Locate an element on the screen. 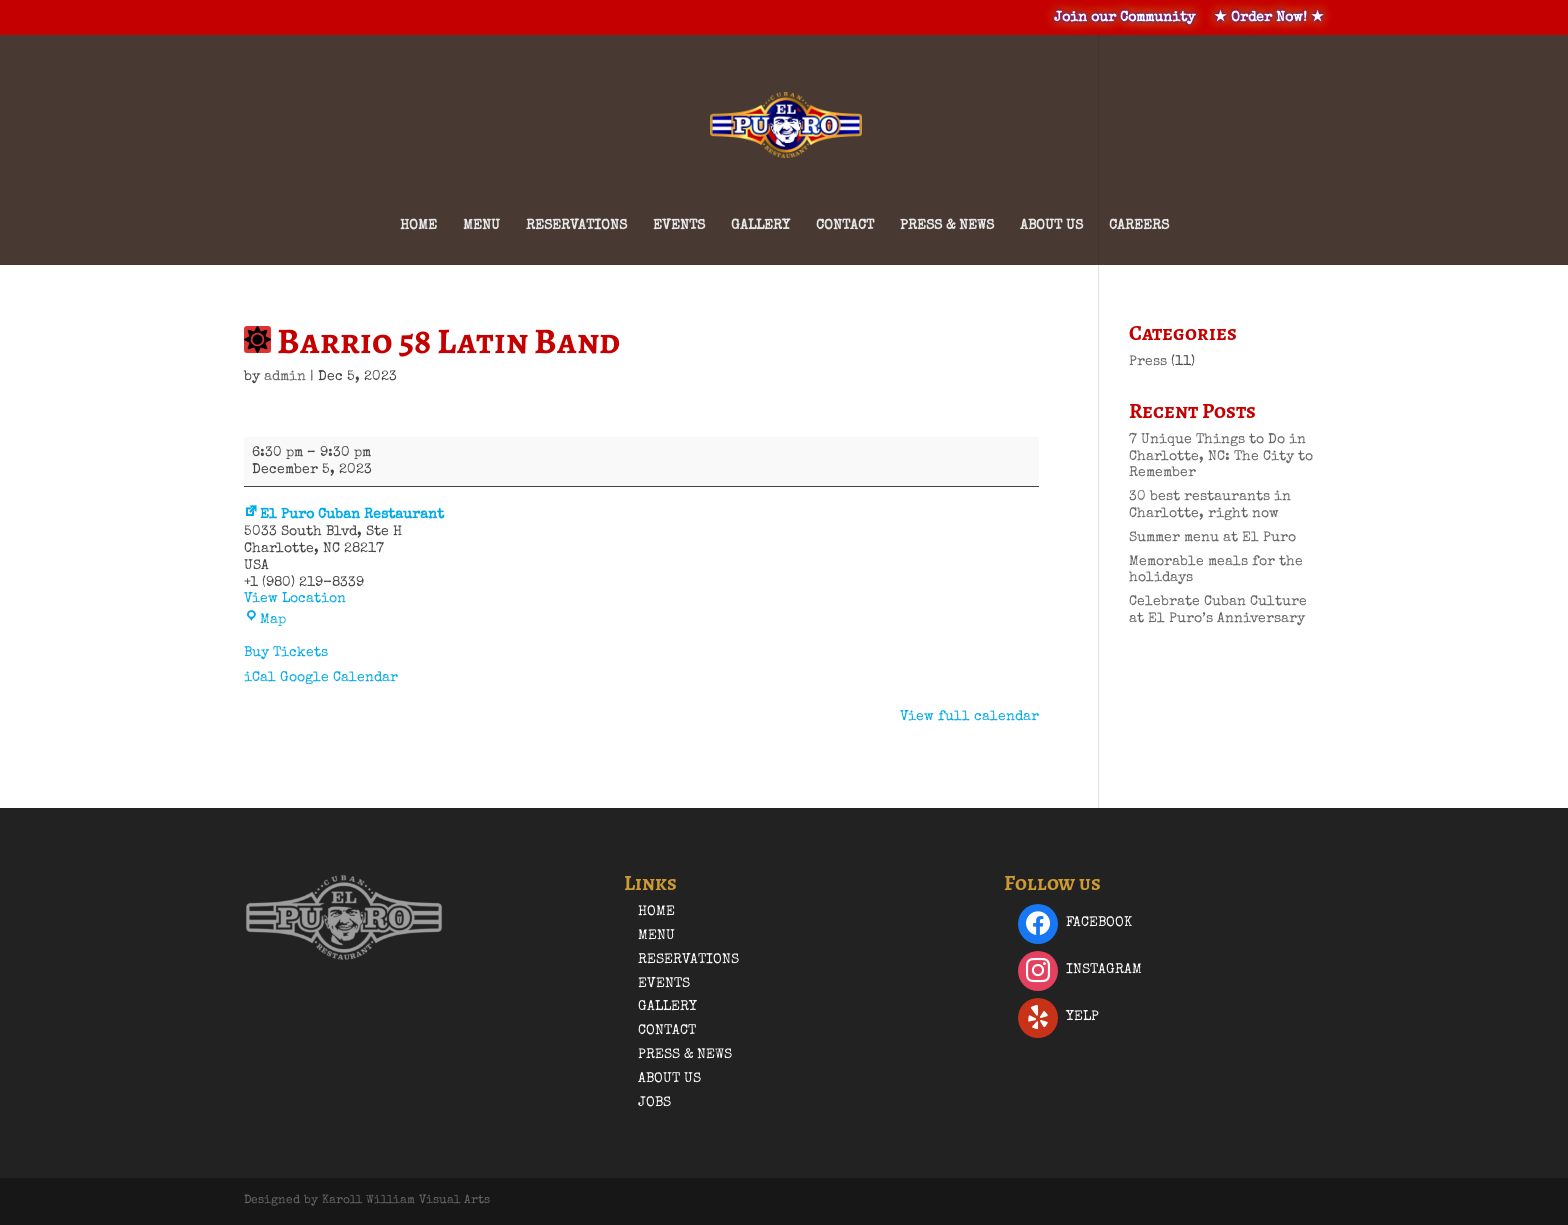 Image resolution: width=1568 pixels, height=1225 pixels. View full calendar is located at coordinates (969, 717).